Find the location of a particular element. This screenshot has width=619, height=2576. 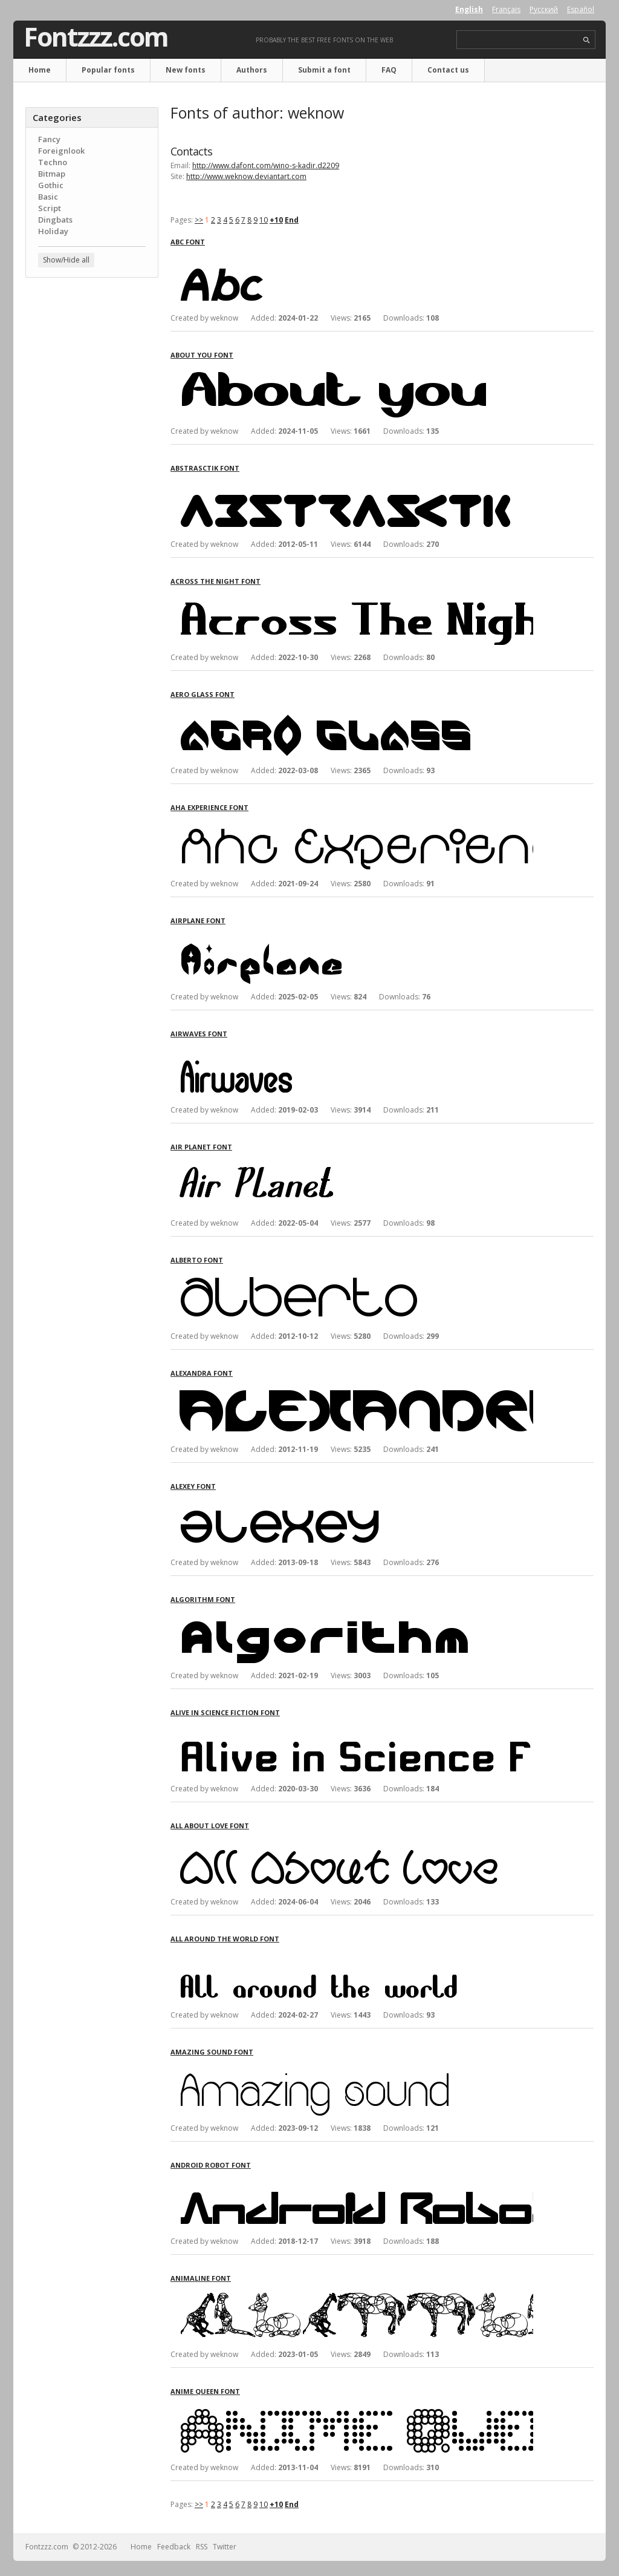

>> is located at coordinates (199, 220).